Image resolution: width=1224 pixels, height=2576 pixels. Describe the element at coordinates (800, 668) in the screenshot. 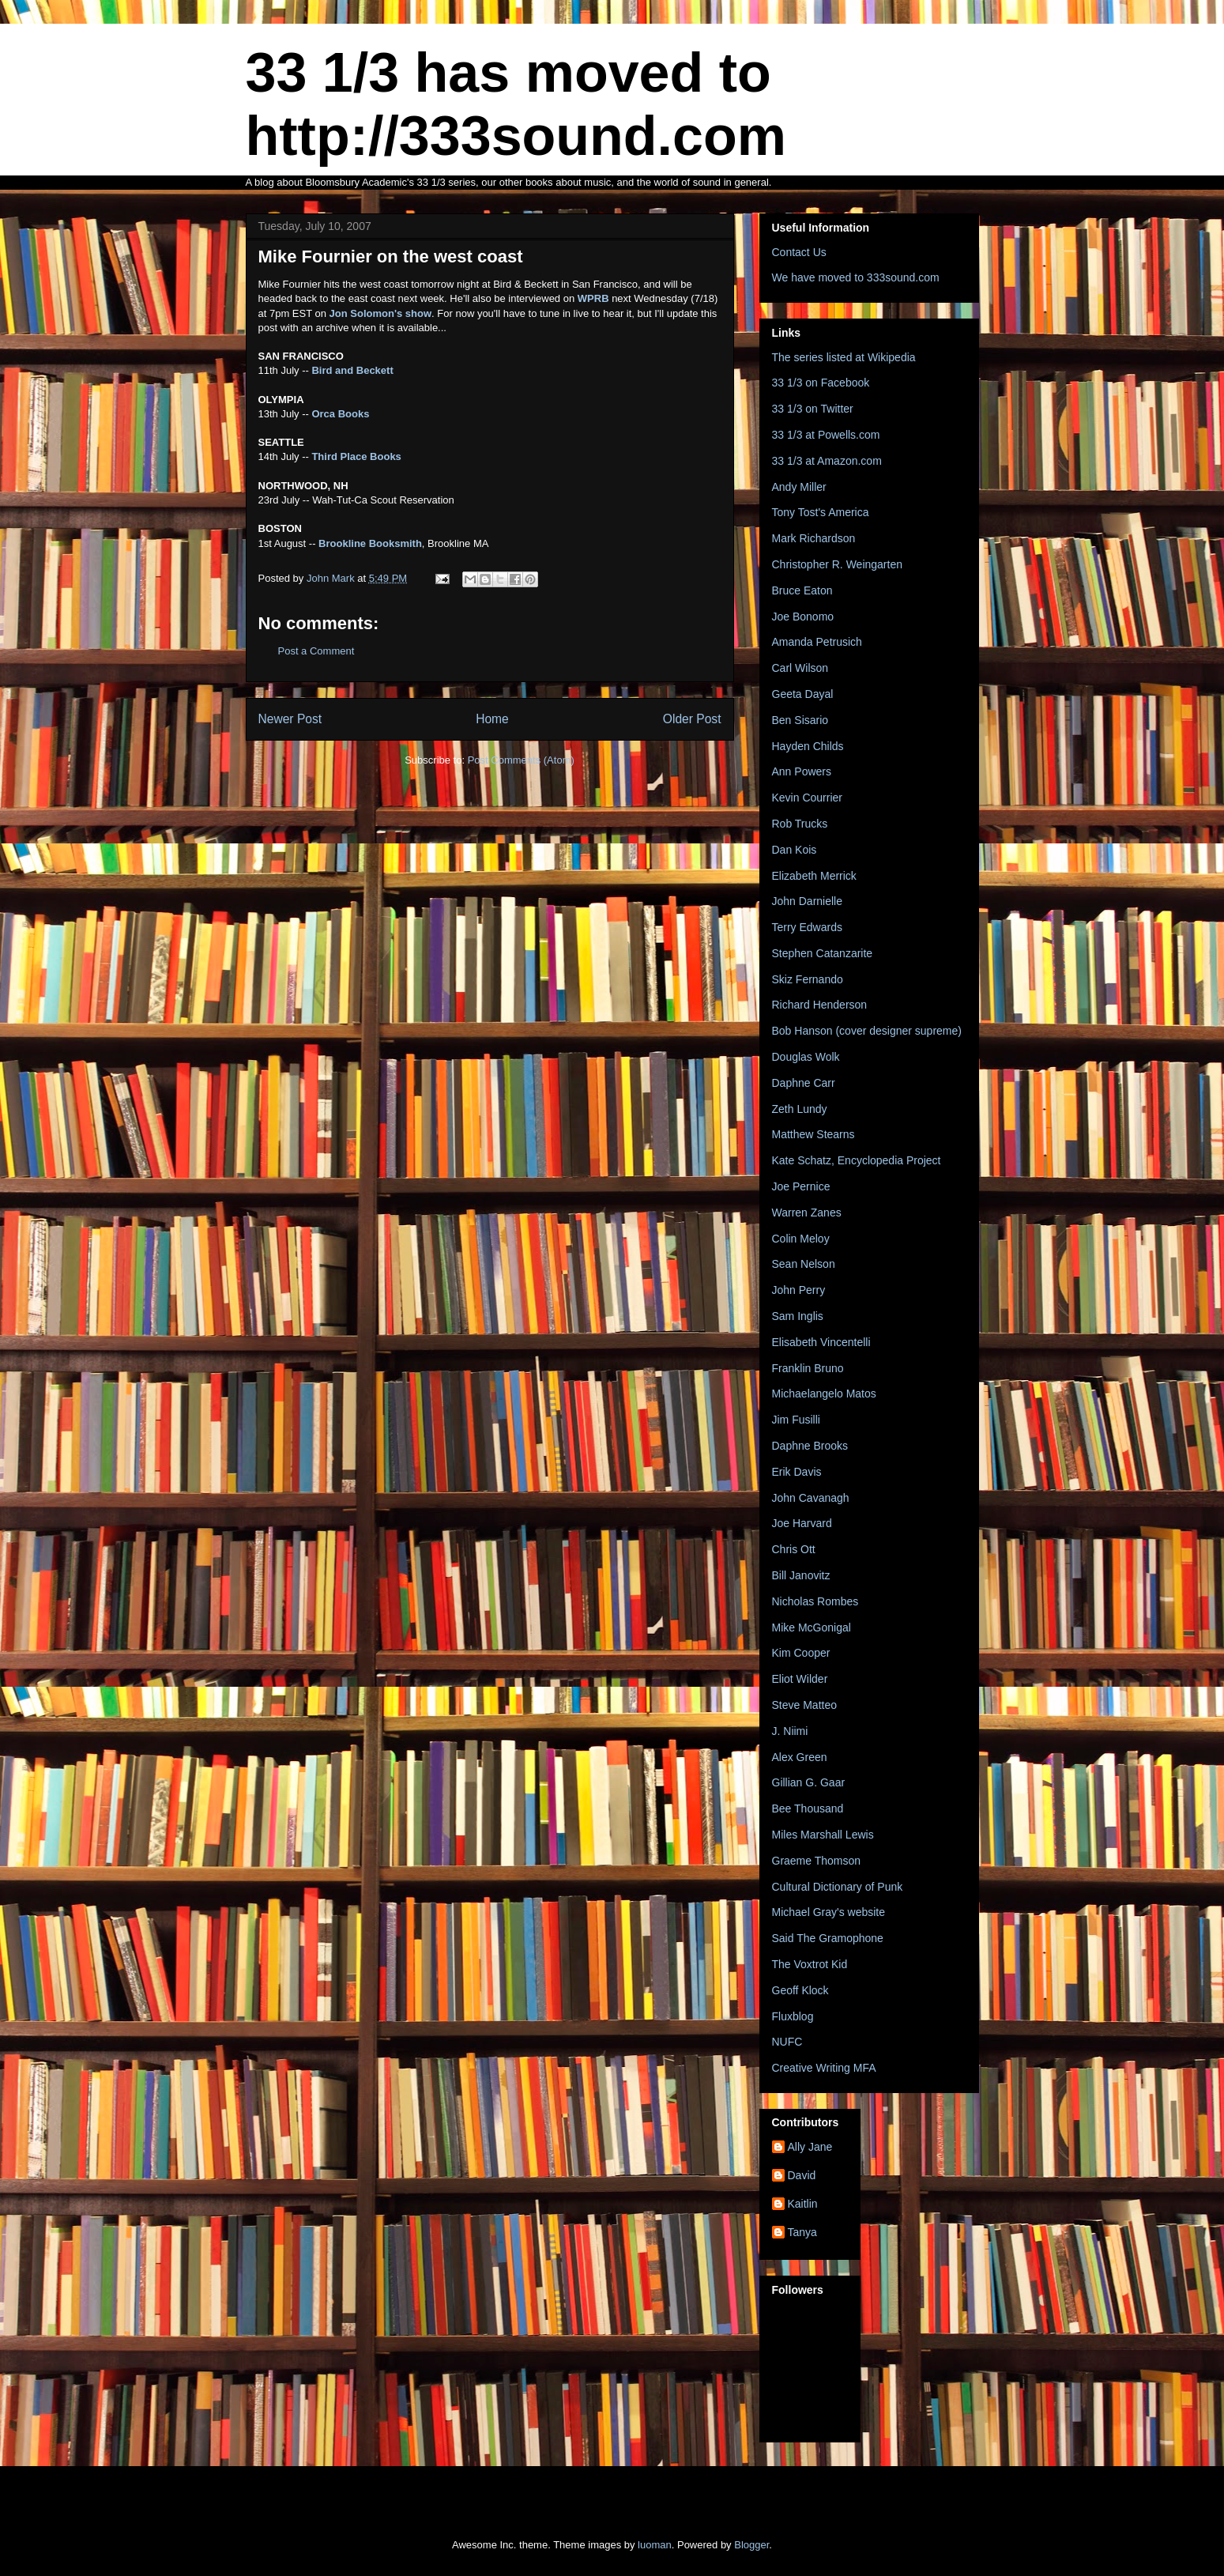

I see `Carl Wilson` at that location.